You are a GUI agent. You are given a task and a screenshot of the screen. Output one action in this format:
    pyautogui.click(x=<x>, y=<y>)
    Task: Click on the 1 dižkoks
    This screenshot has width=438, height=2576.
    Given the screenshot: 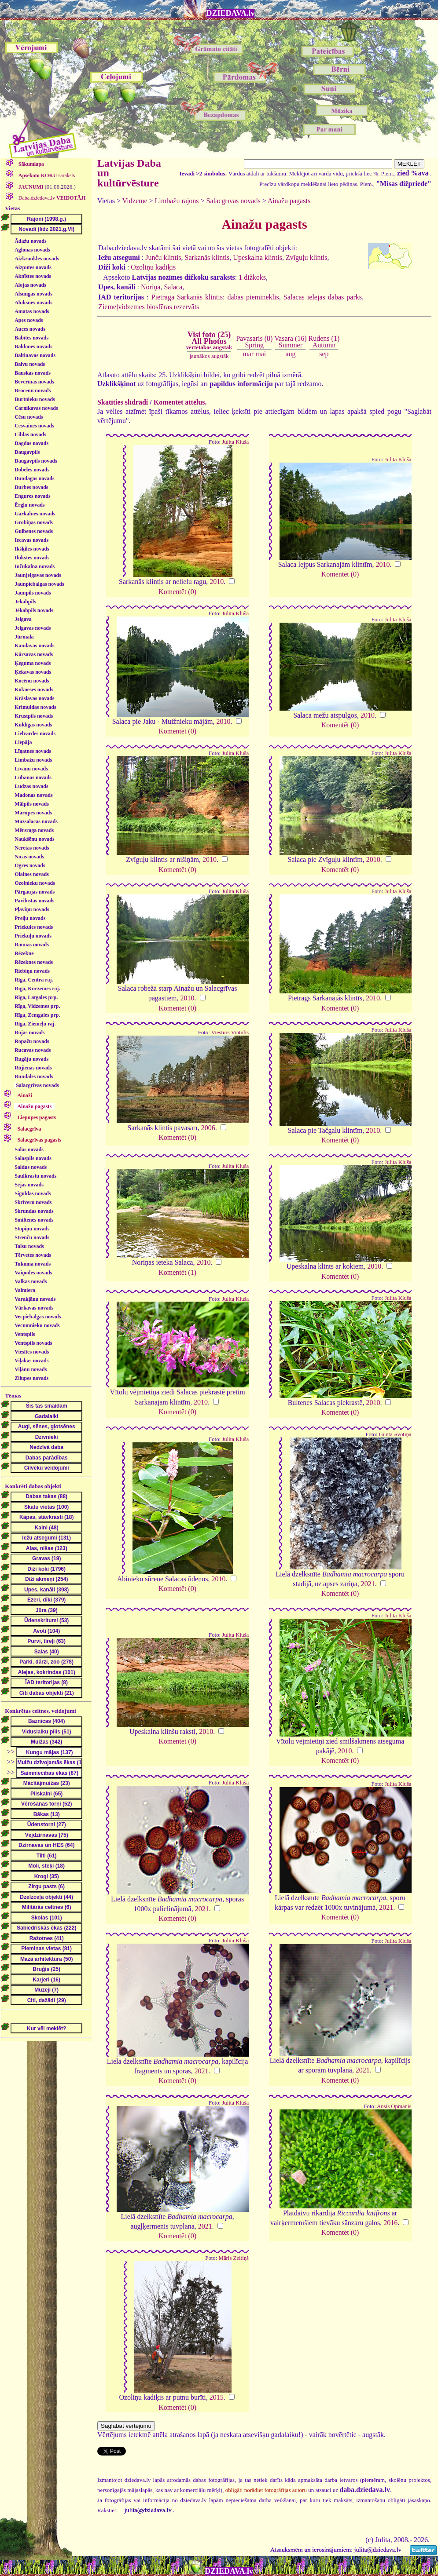 What is the action you would take?
    pyautogui.click(x=252, y=277)
    